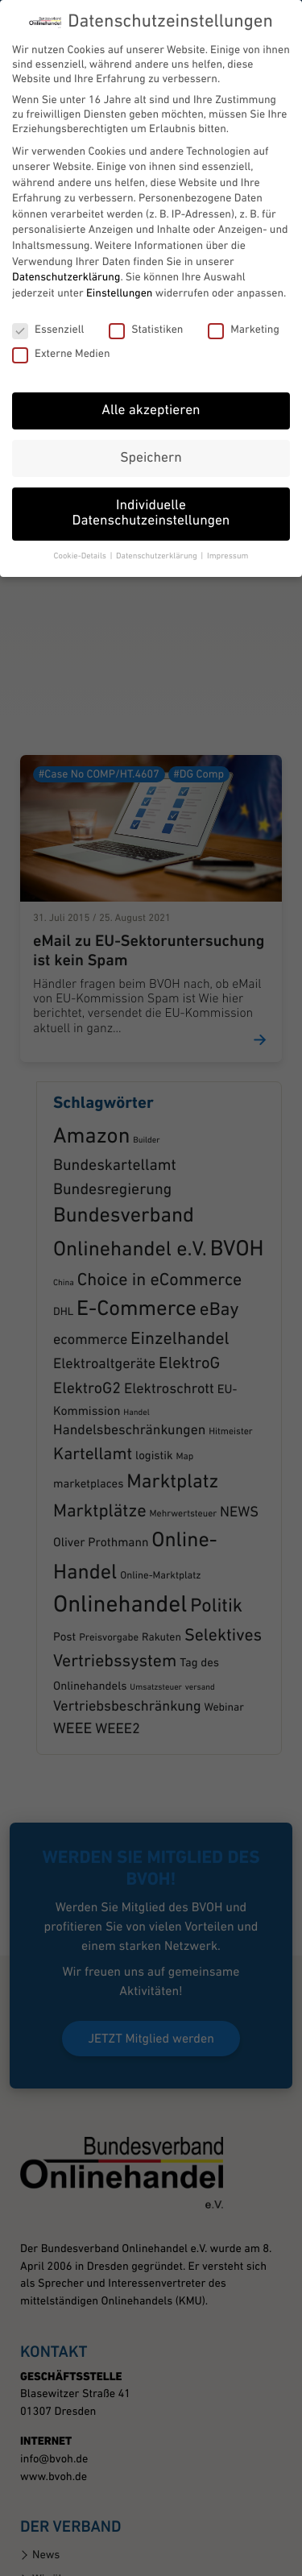 The width and height of the screenshot is (302, 2576). What do you see at coordinates (243, 291) in the screenshot?
I see `Marketing` at bounding box center [243, 291].